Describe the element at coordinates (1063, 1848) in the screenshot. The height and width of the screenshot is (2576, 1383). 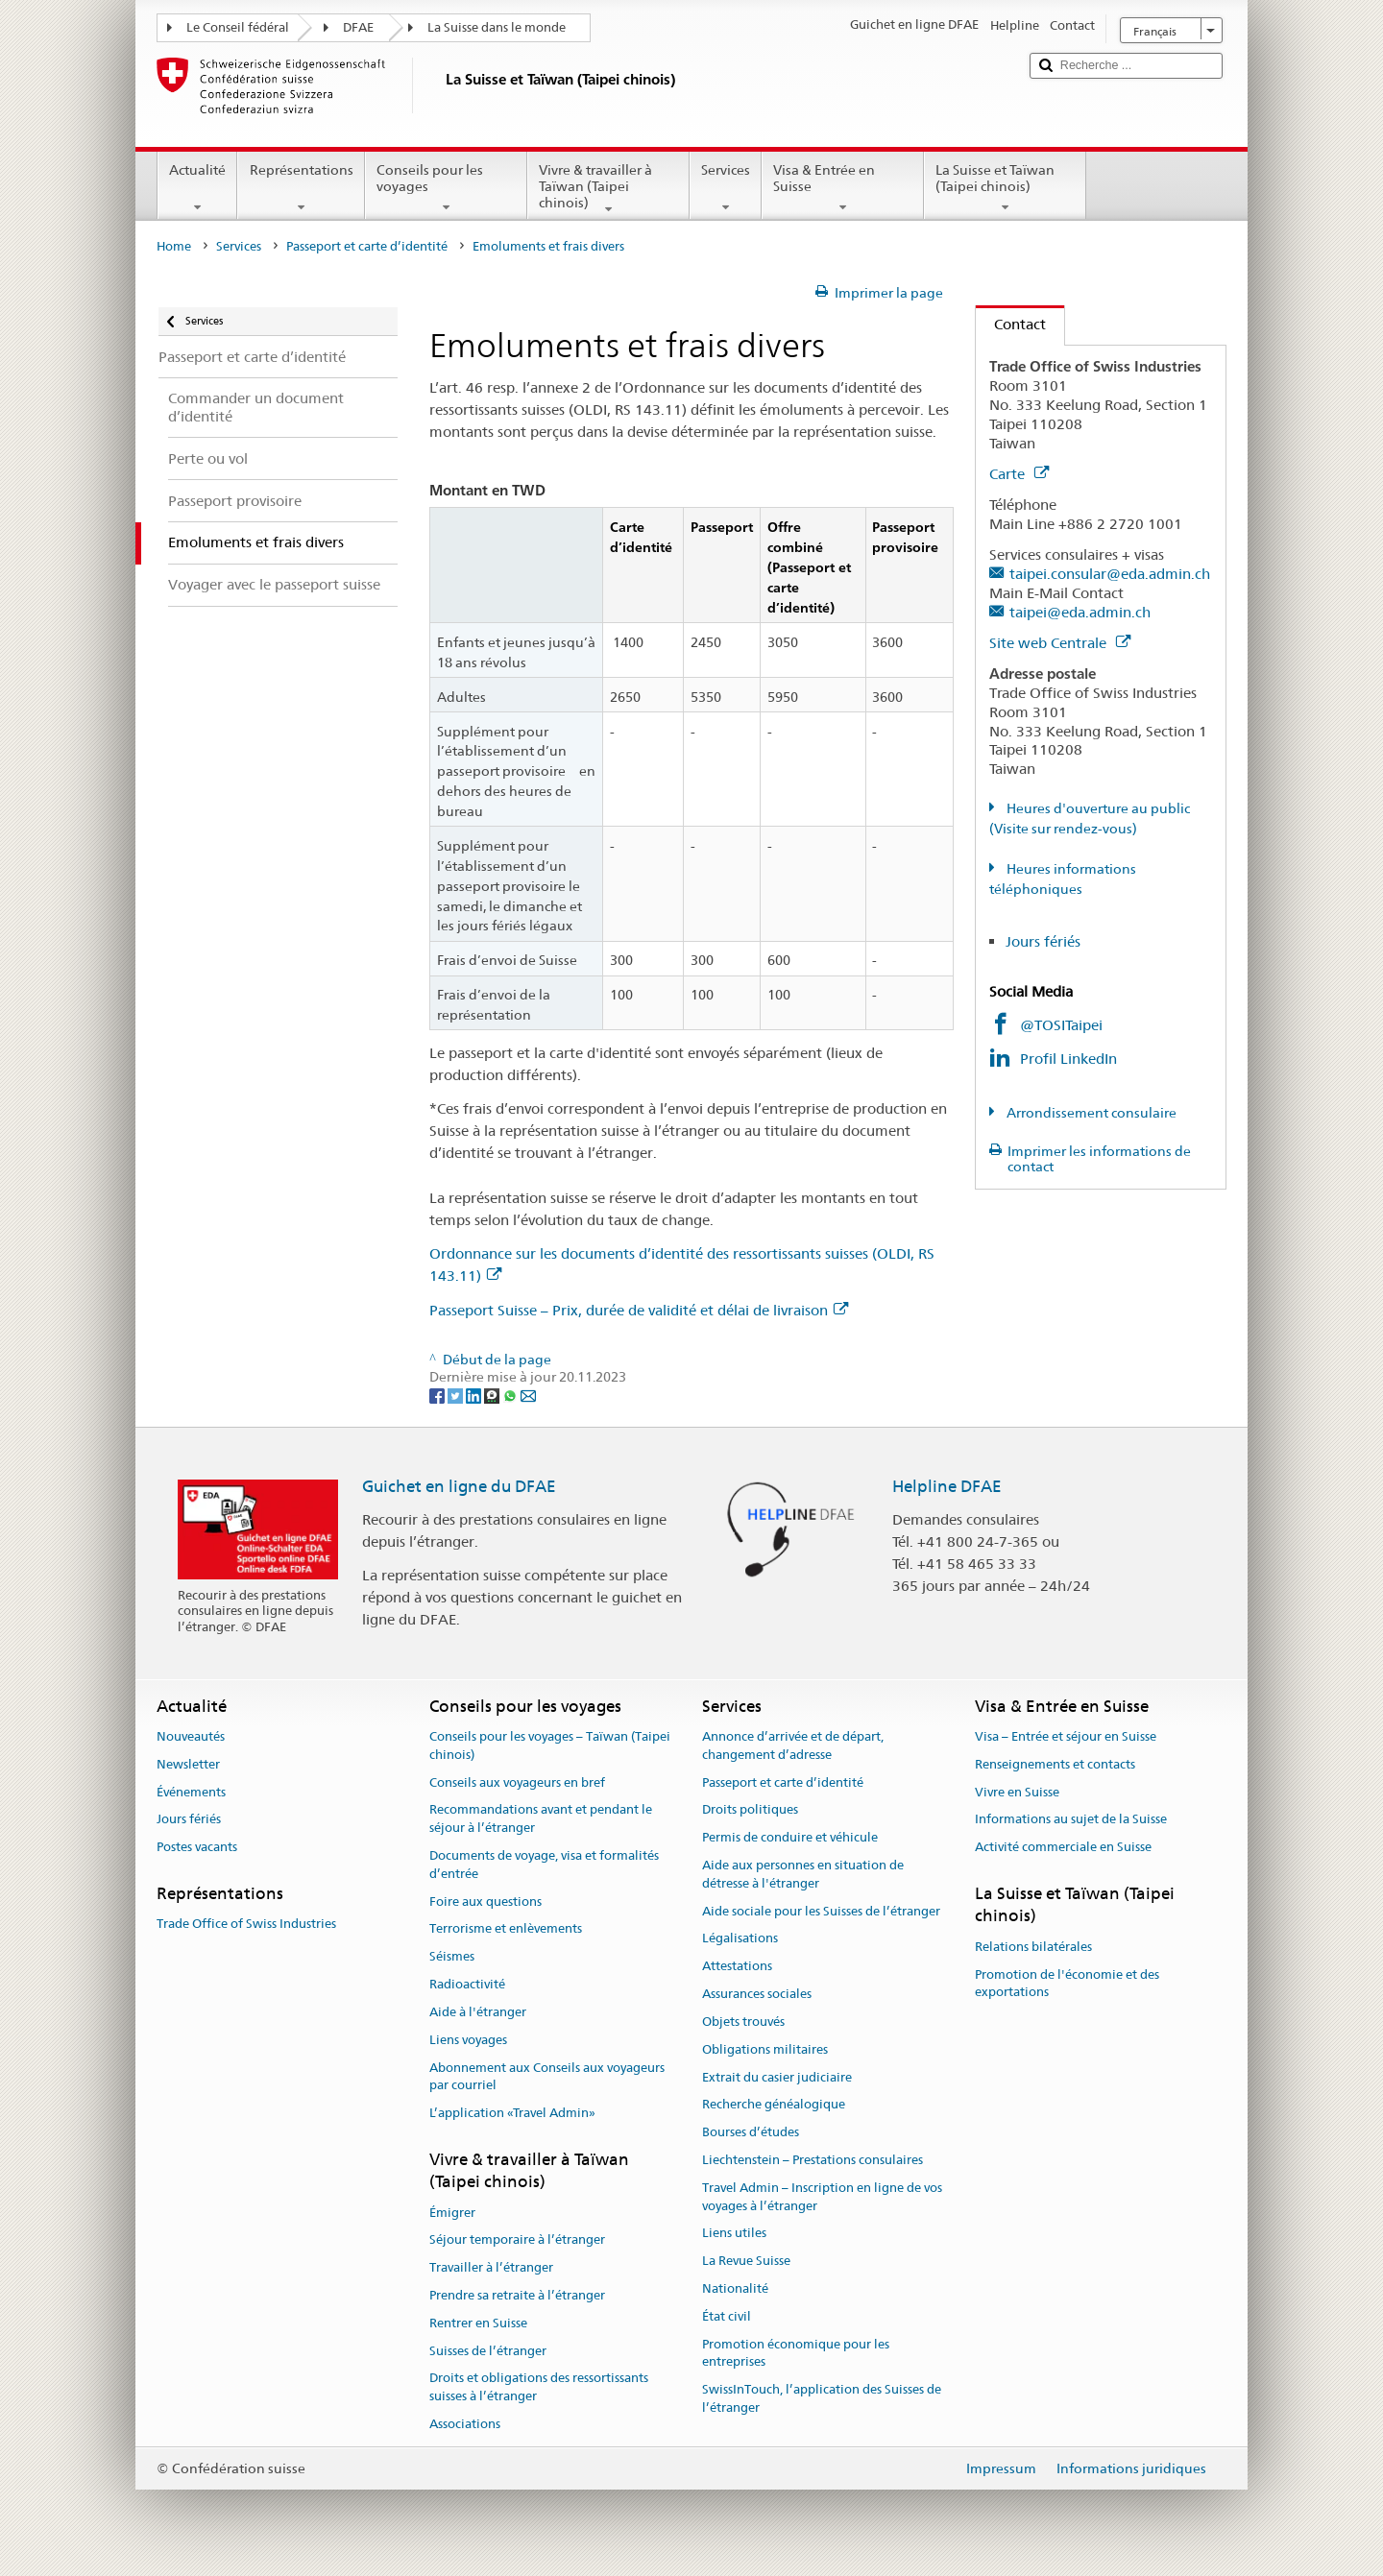
I see `Activité commerciale en Suisse` at that location.